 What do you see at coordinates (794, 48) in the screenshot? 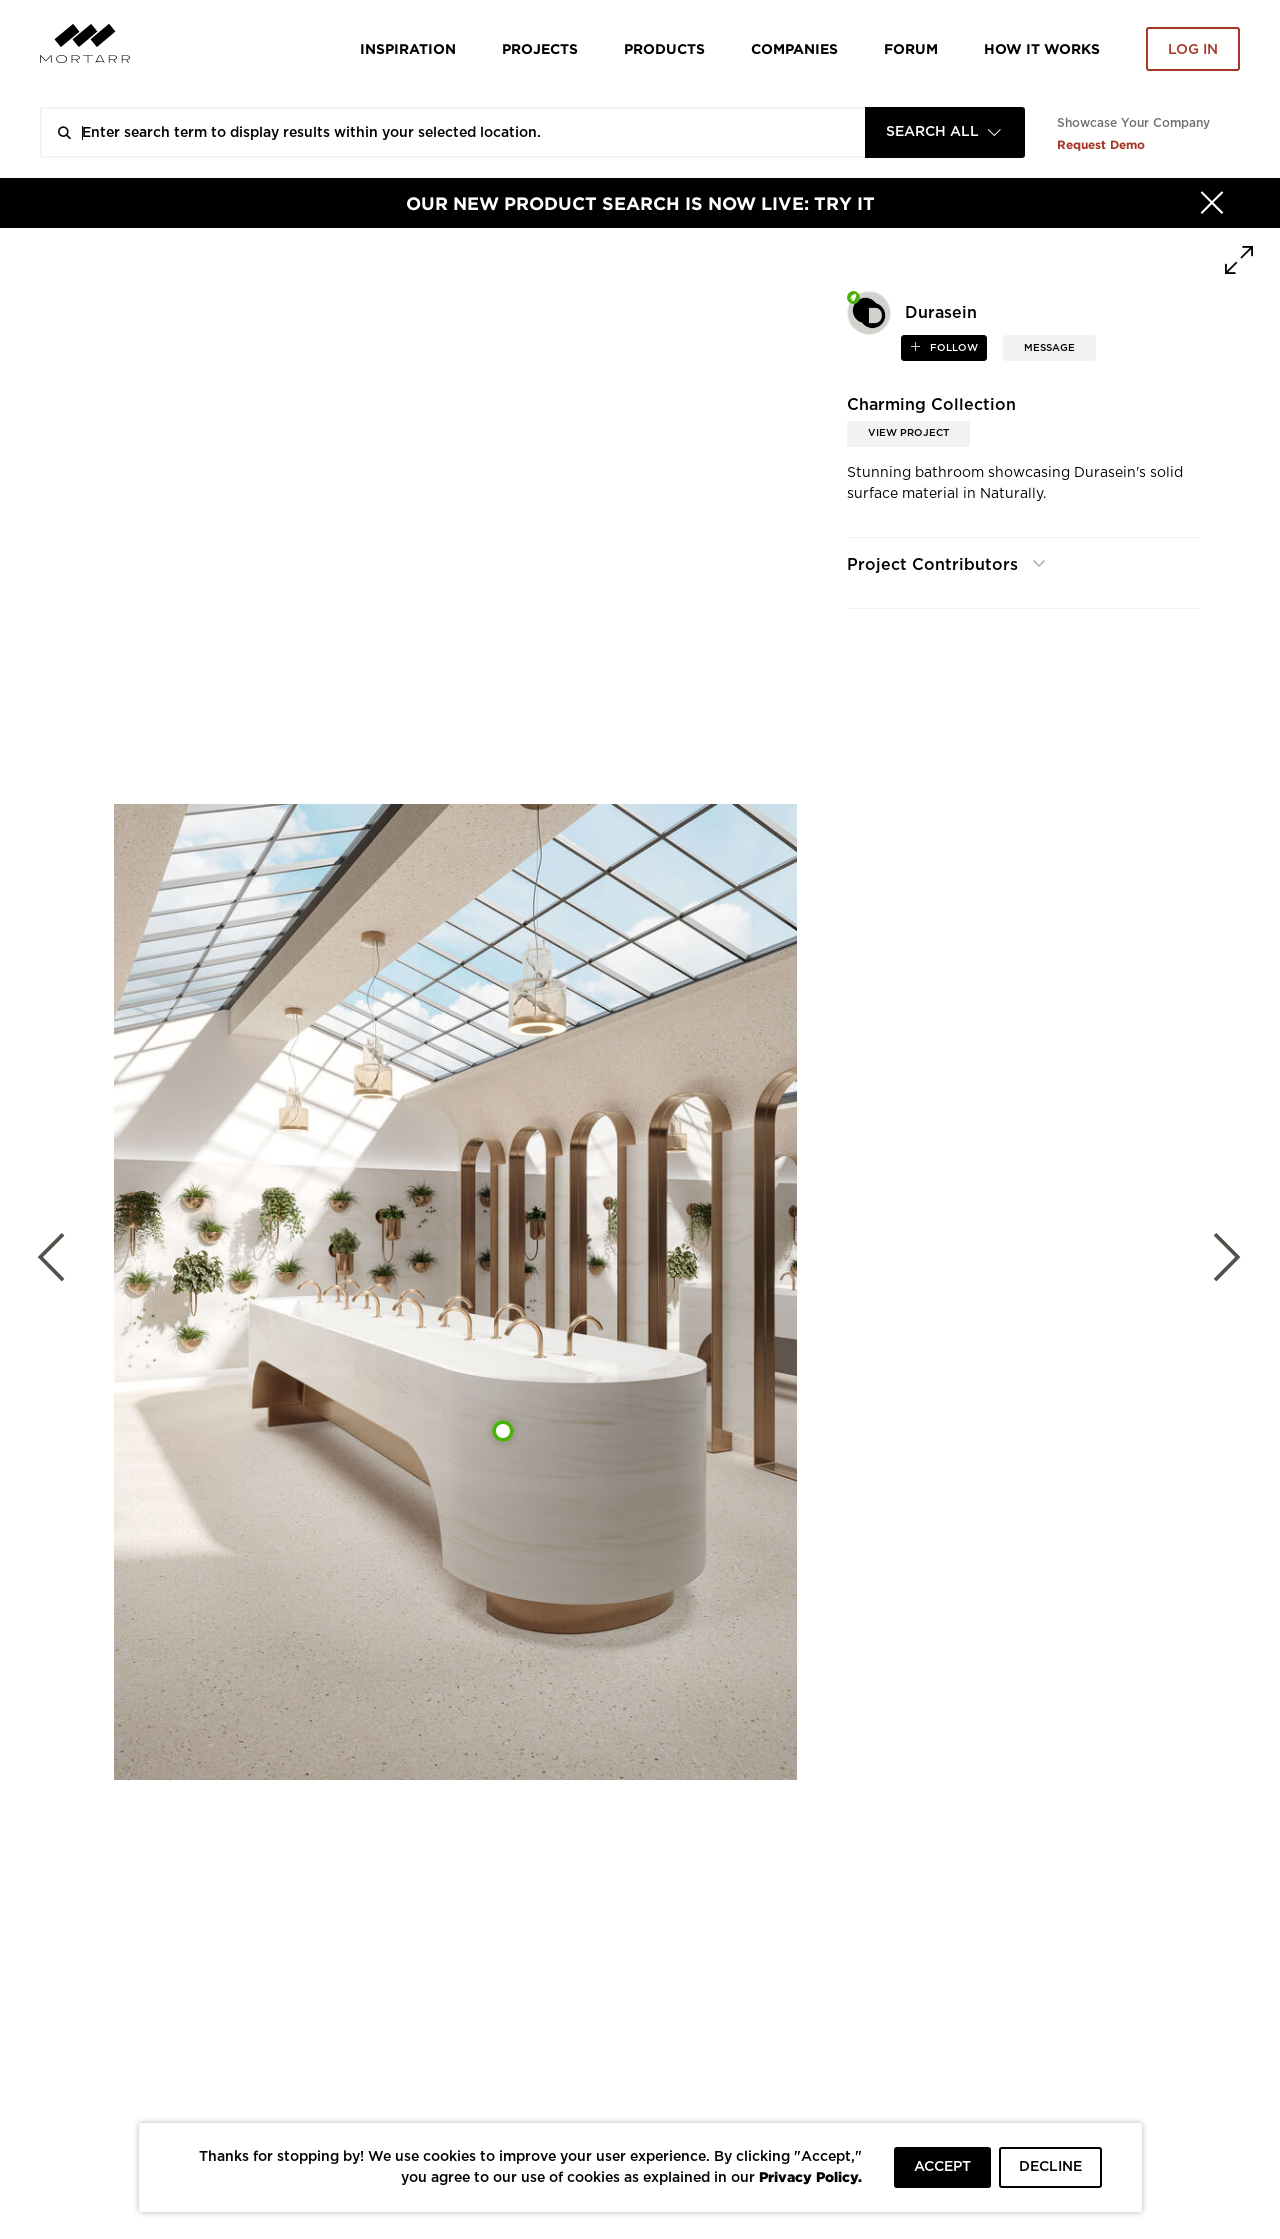
I see `Companies` at bounding box center [794, 48].